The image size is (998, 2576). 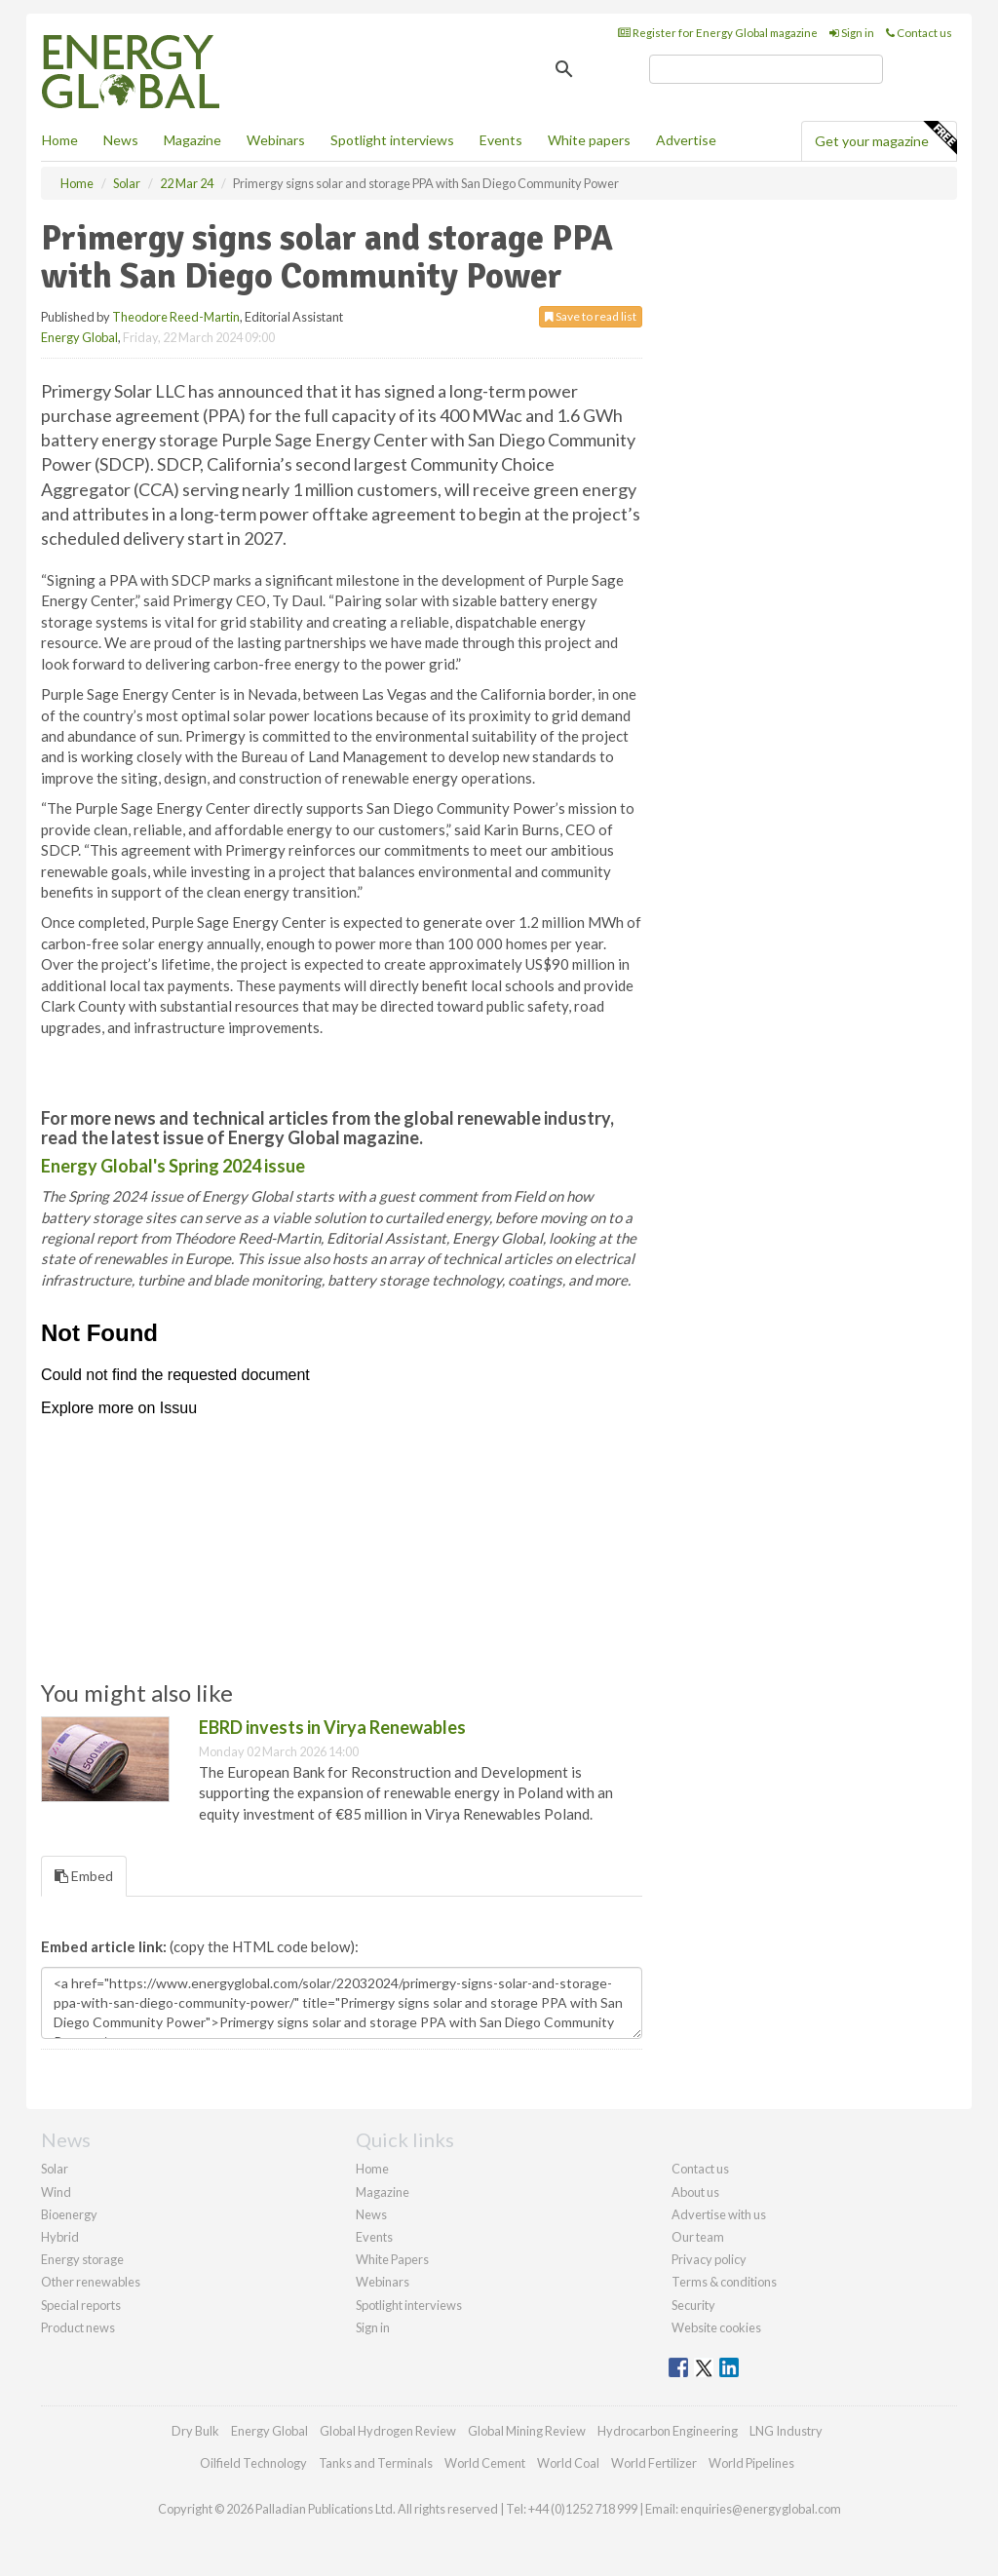 I want to click on News [button], so click(x=120, y=140).